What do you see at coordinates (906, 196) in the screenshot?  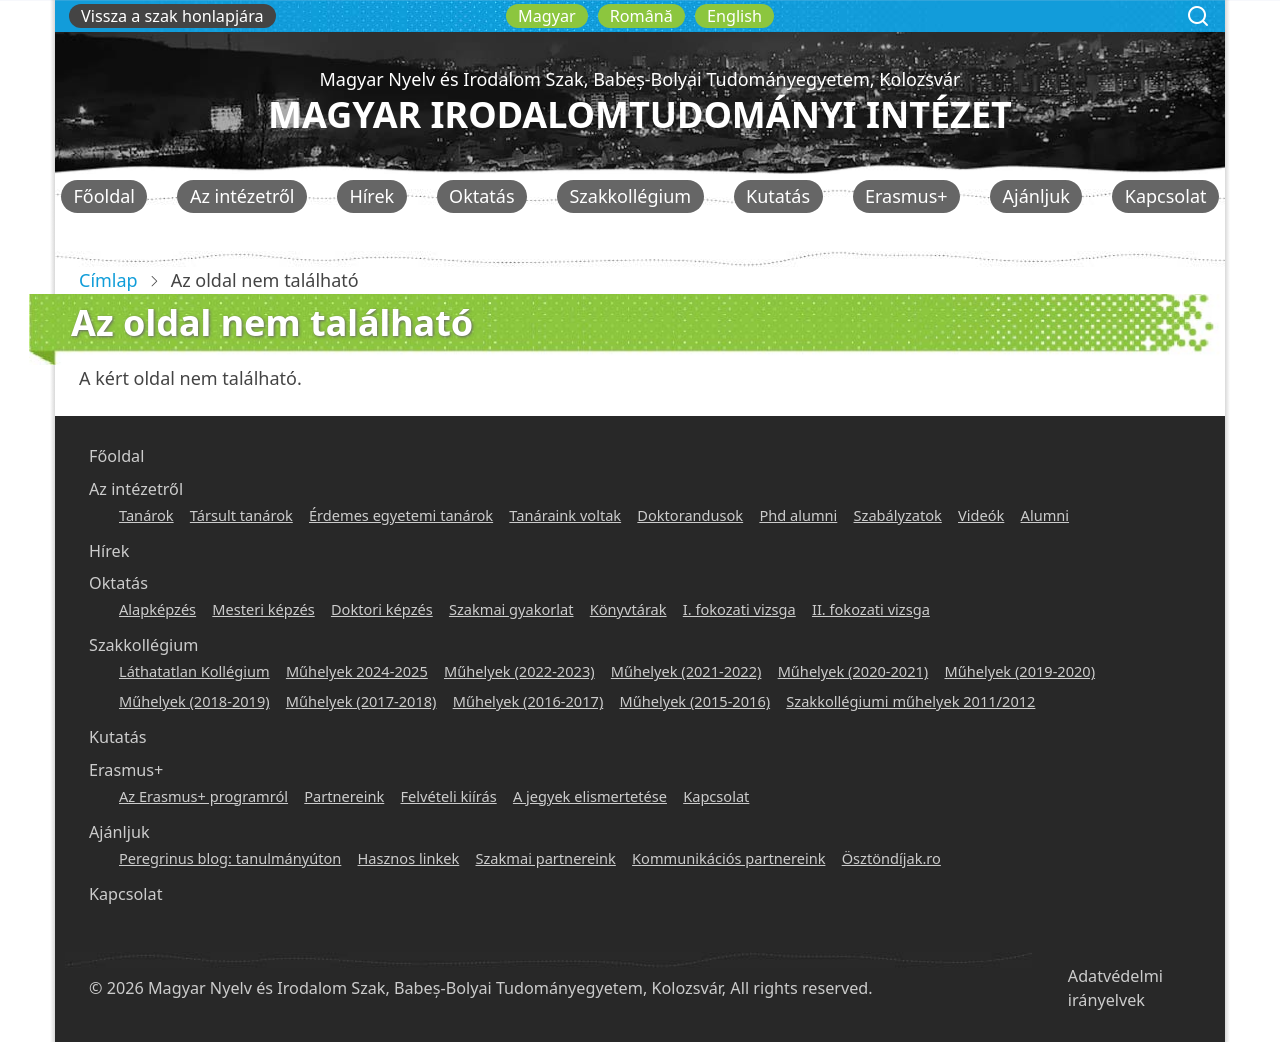 I see `Erasmus+` at bounding box center [906, 196].